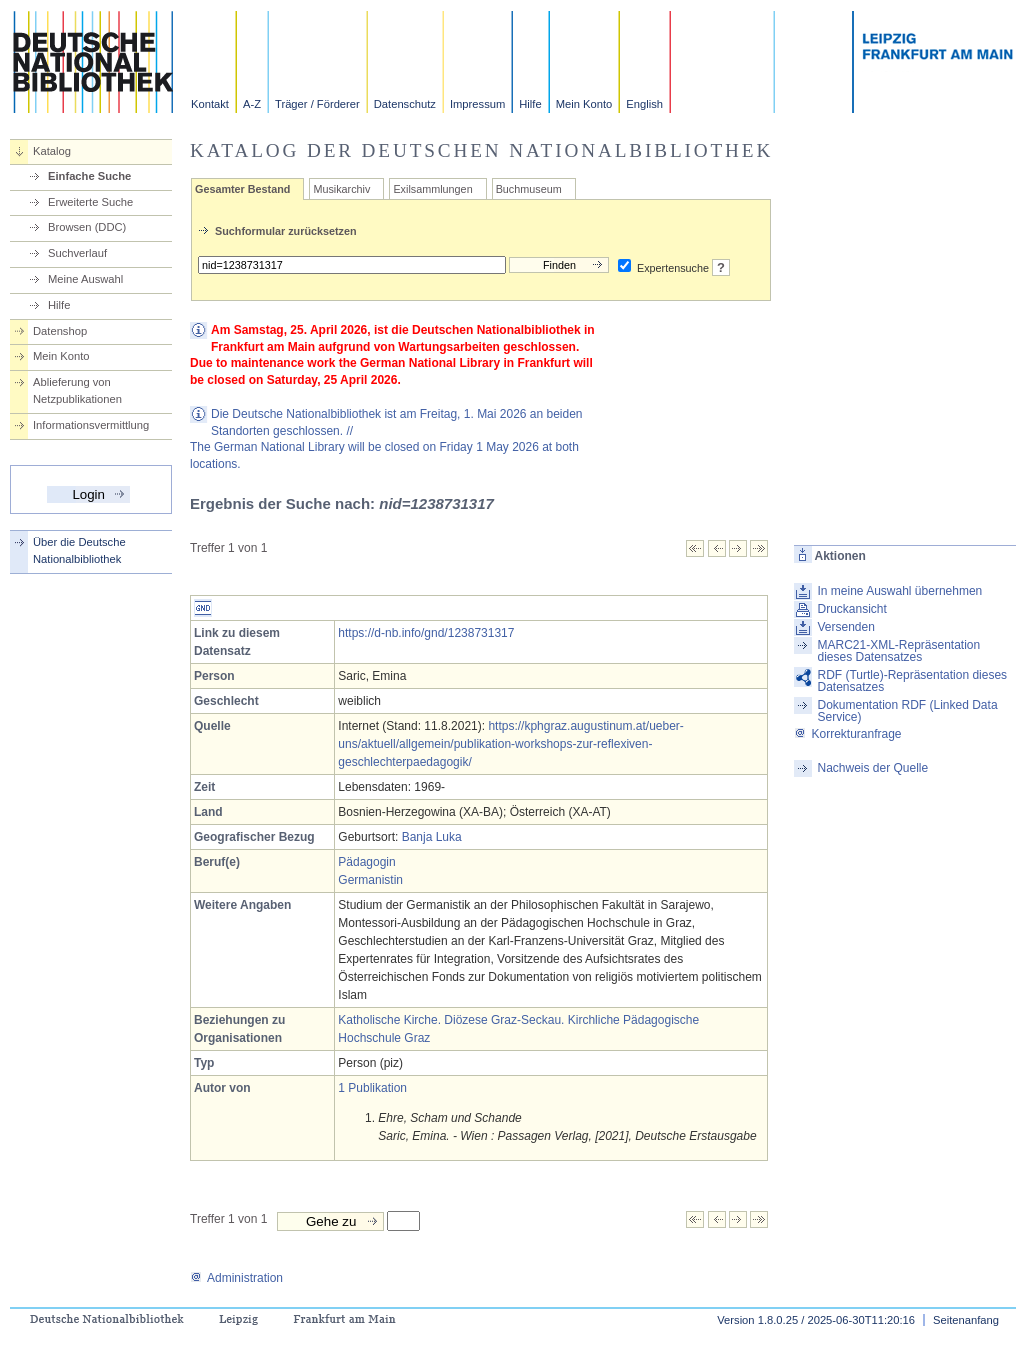 The height and width of the screenshot is (1366, 1024). I want to click on Seitenanfang, so click(966, 1320).